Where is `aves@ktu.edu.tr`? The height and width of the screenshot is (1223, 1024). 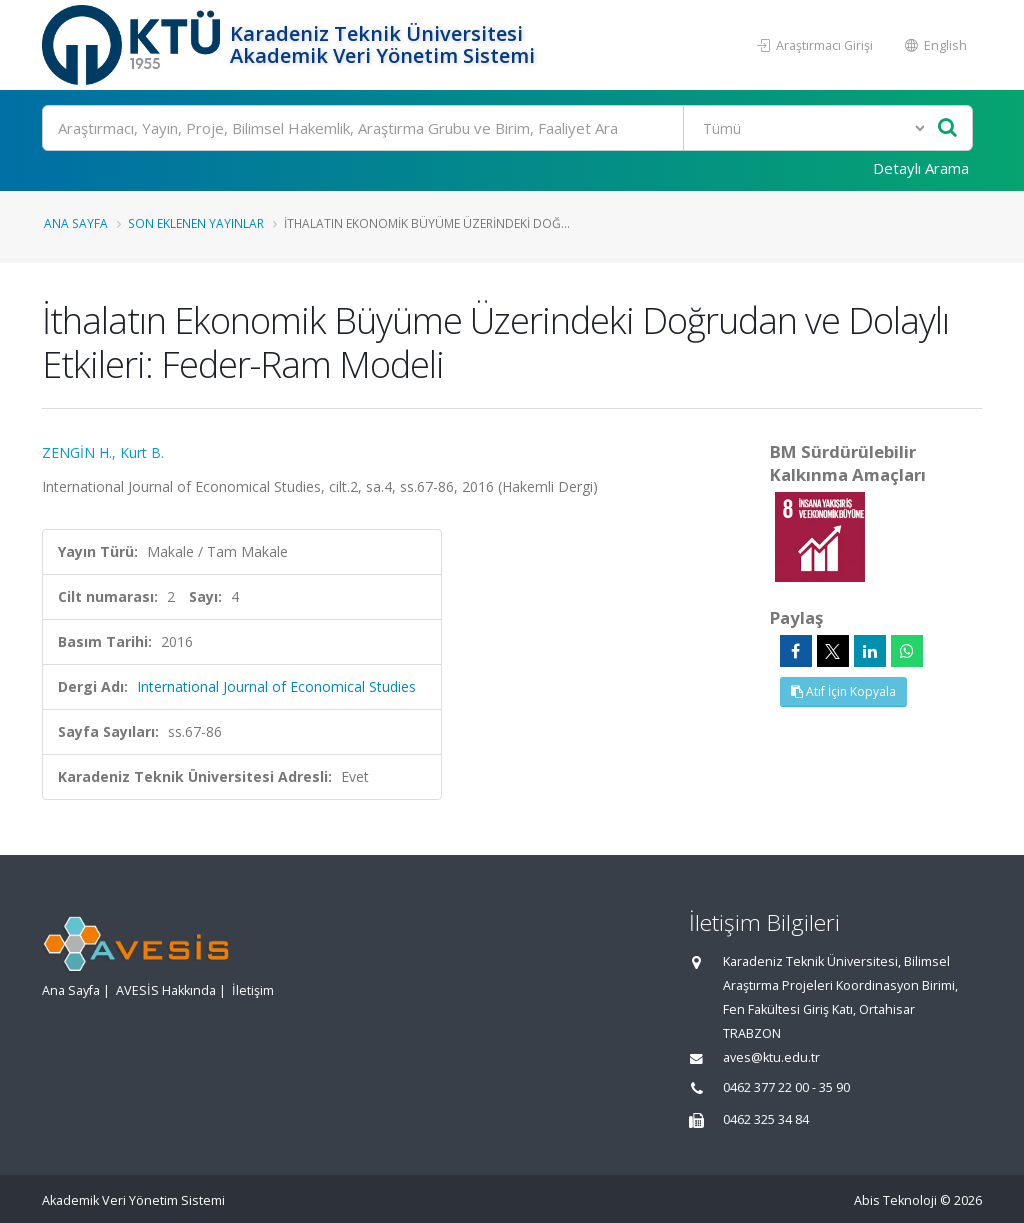
aves@ktu.edu.tr is located at coordinates (771, 1057).